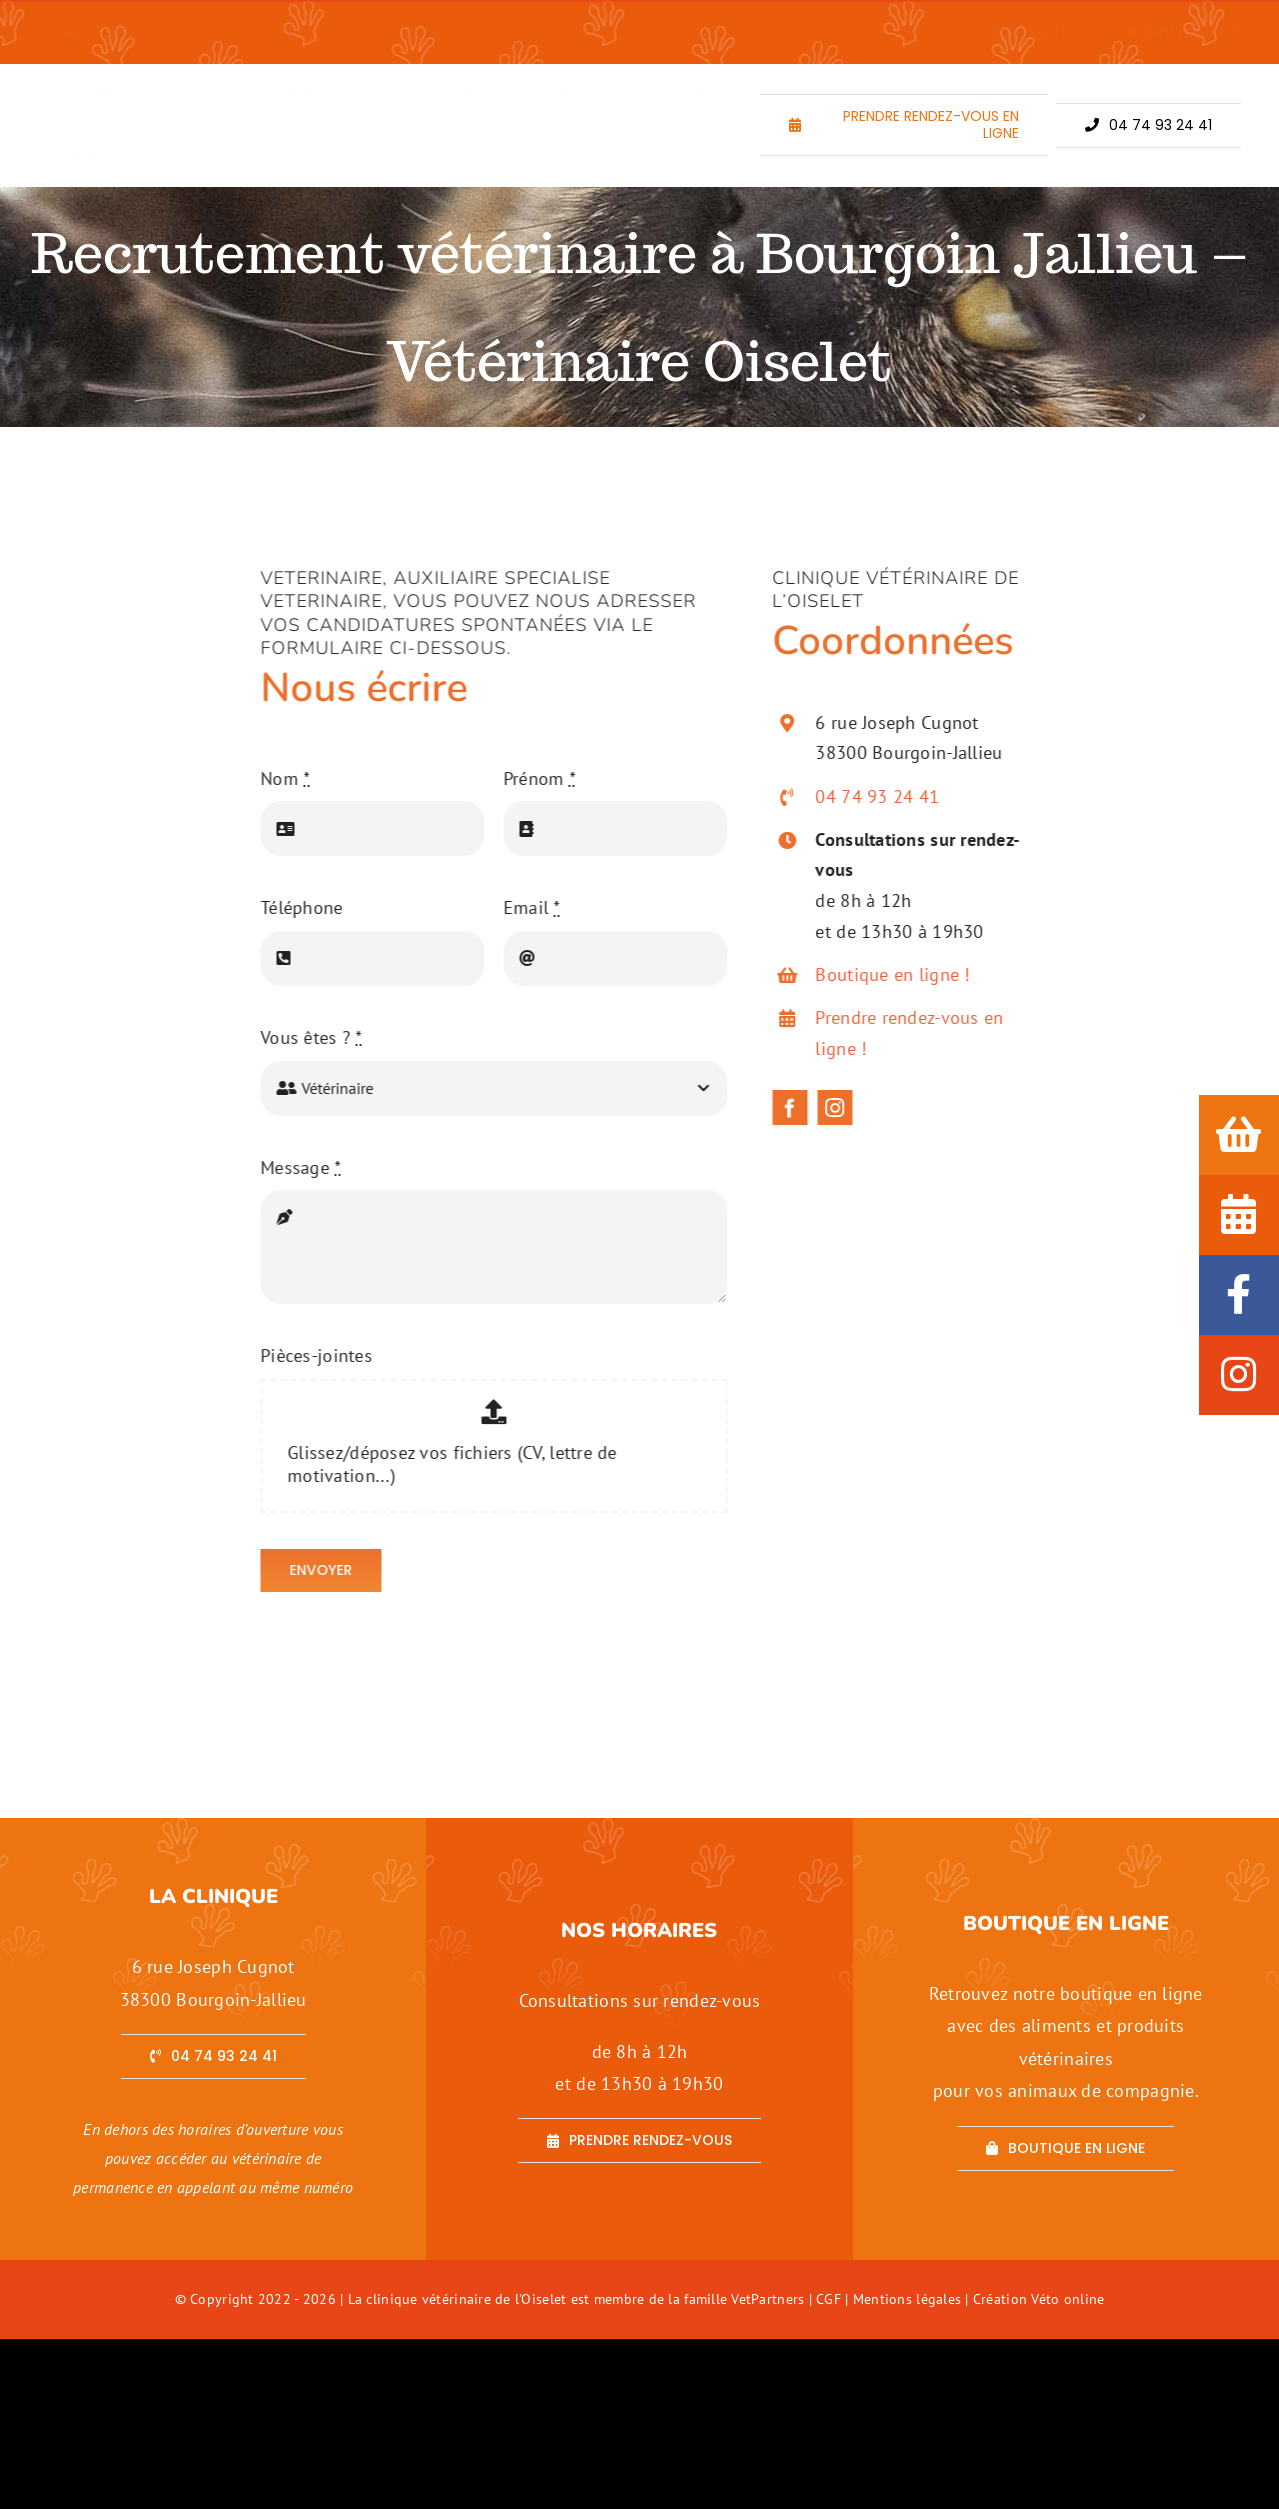  Describe the element at coordinates (828, 2299) in the screenshot. I see `CGF` at that location.